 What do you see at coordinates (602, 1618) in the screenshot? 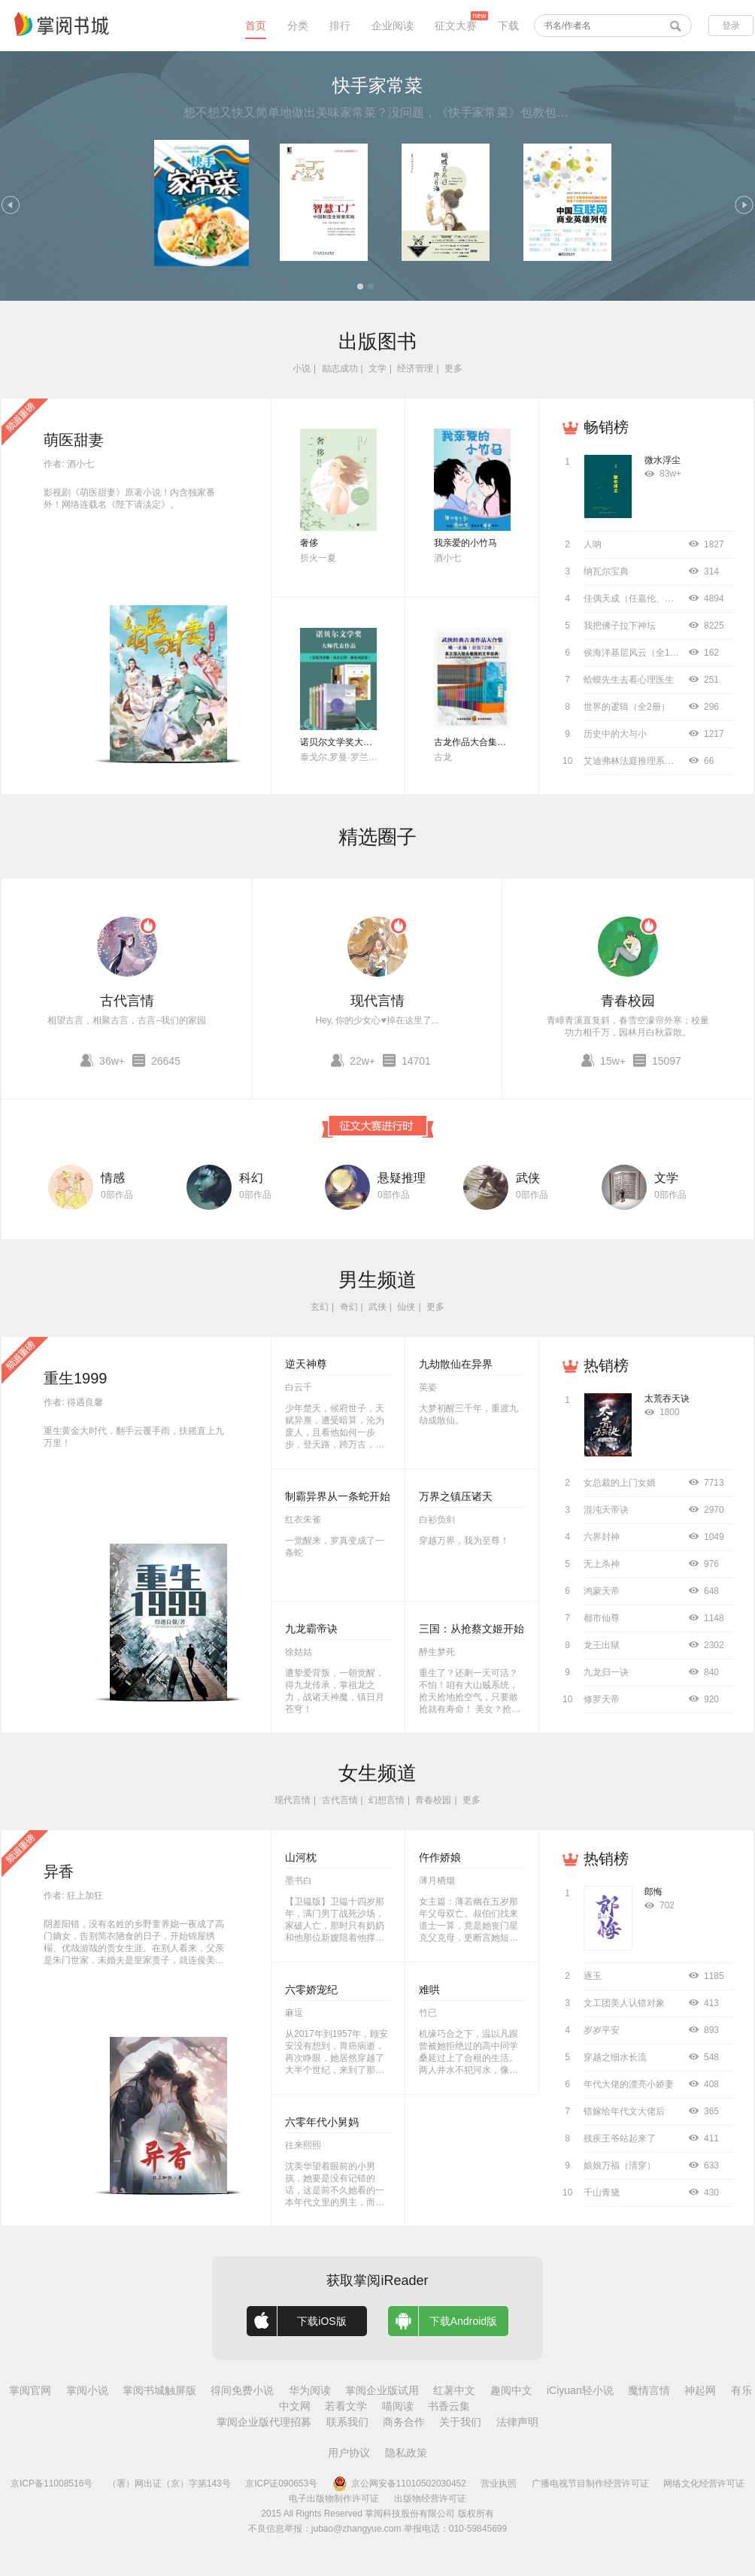
I see `都市仙尊` at bounding box center [602, 1618].